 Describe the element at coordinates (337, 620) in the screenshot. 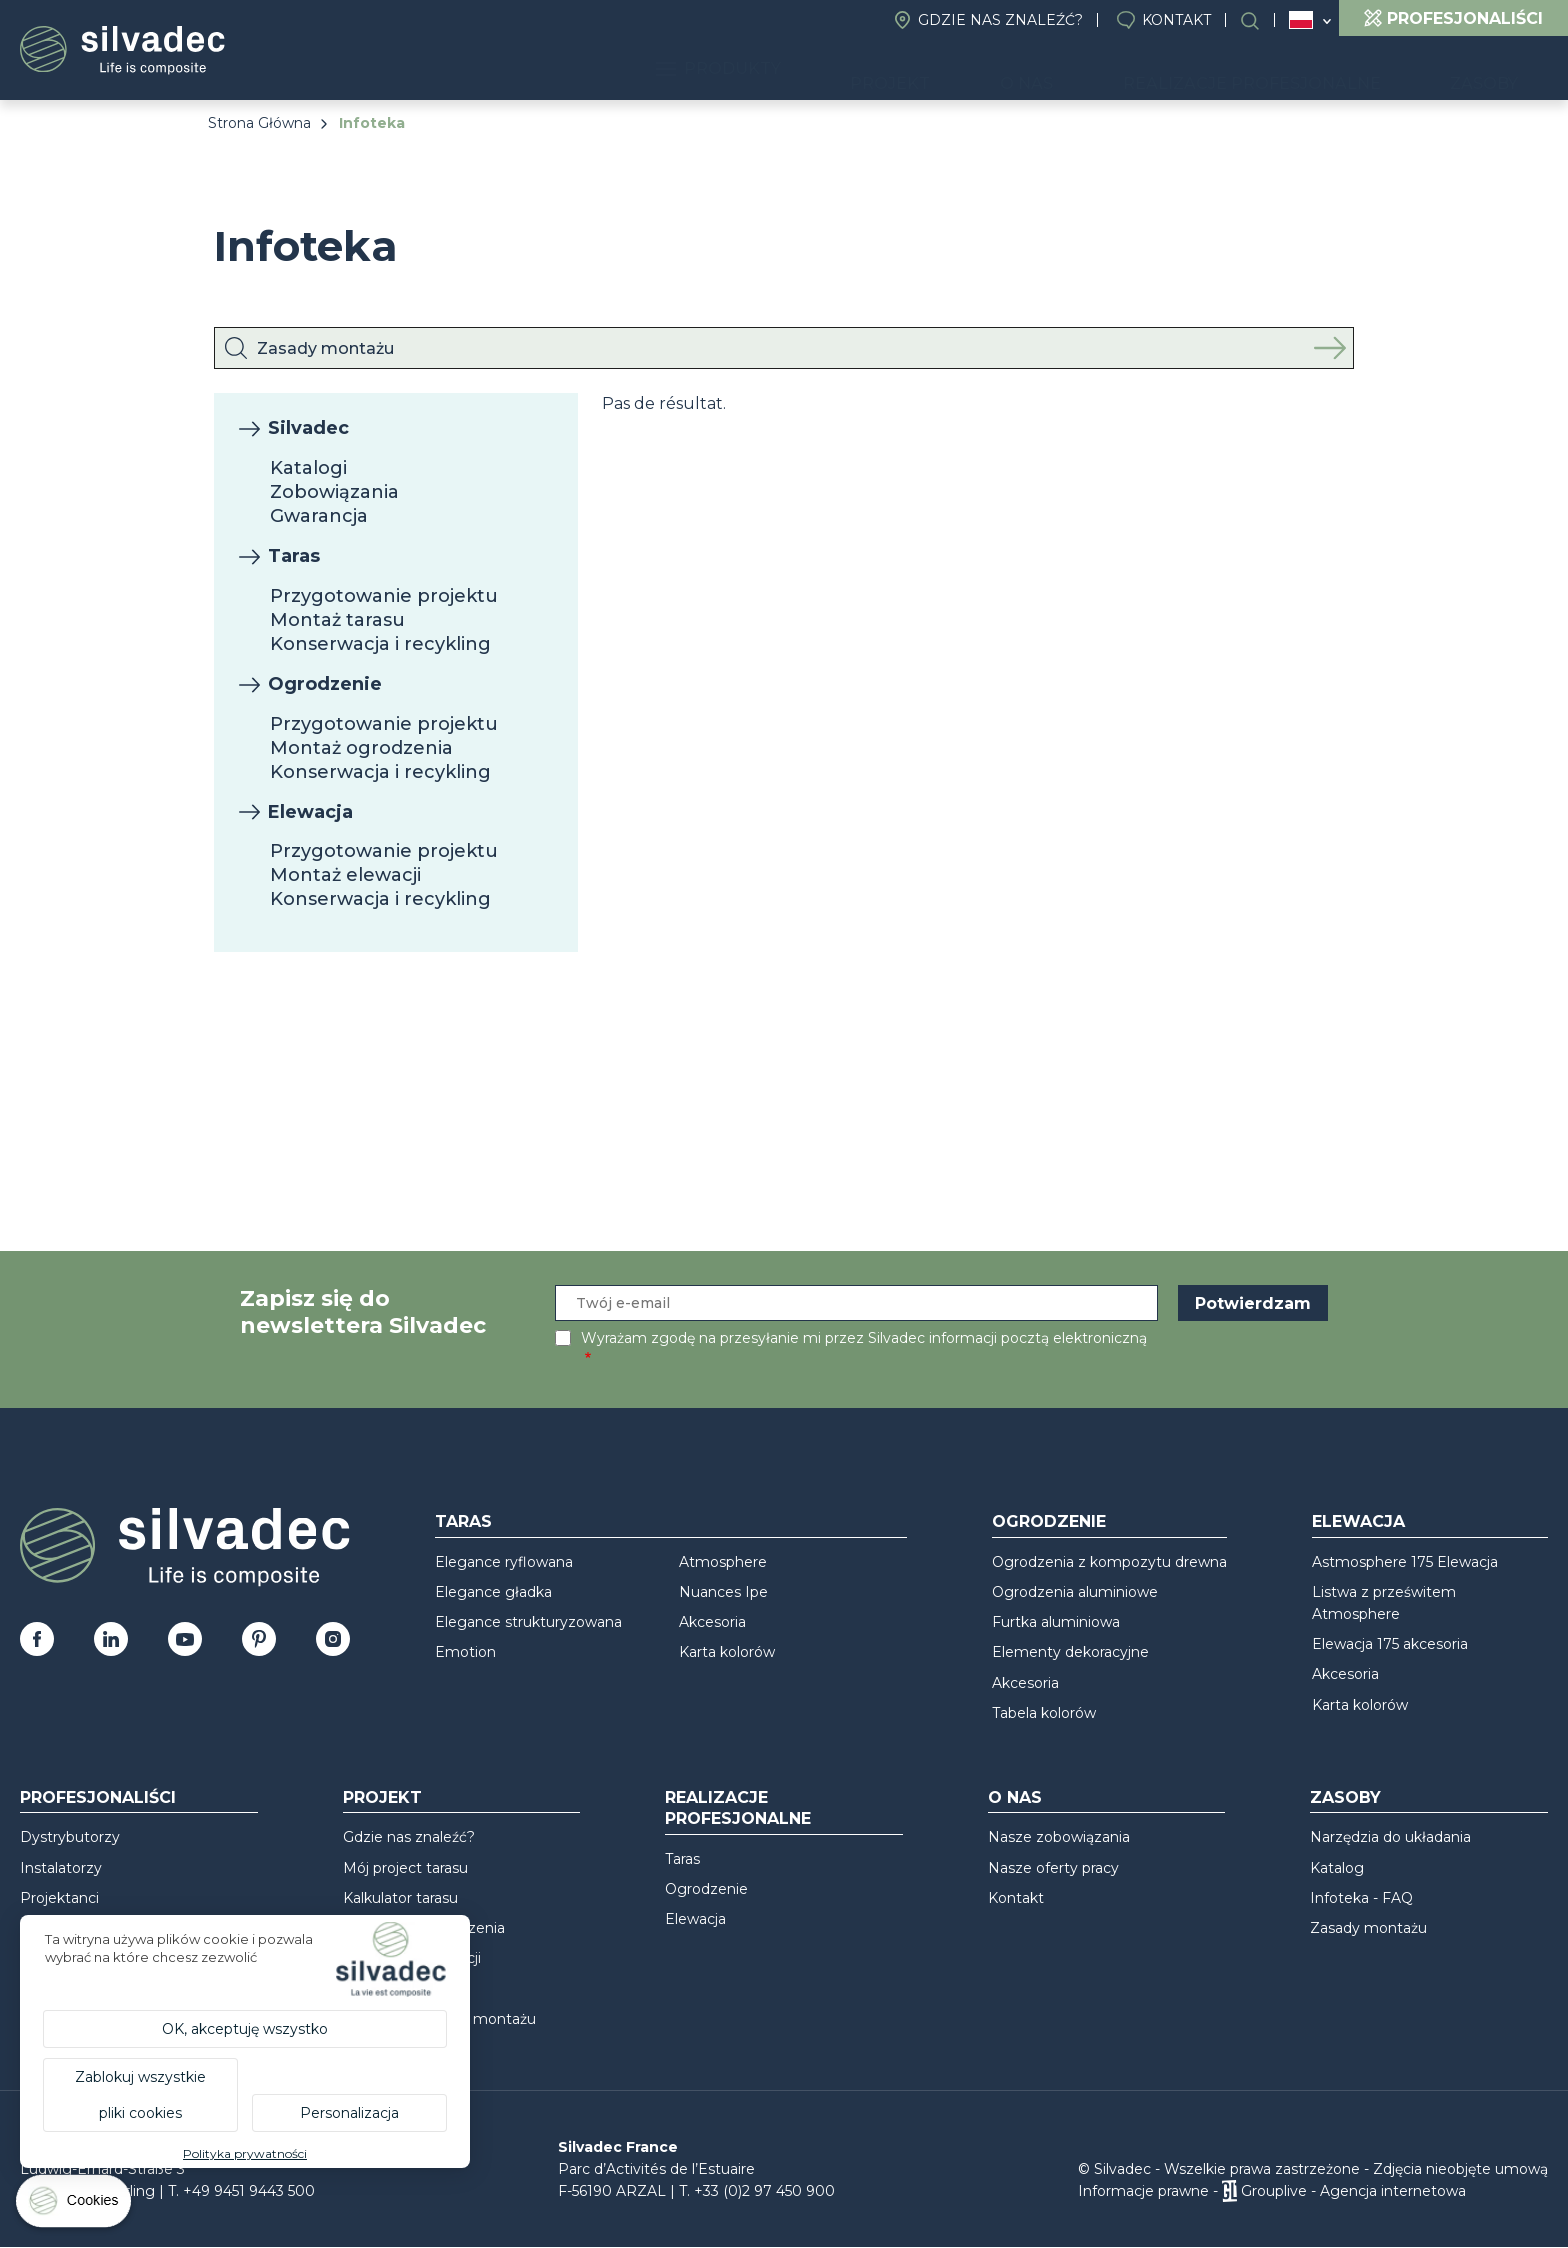

I see `Montaż tarasu` at that location.